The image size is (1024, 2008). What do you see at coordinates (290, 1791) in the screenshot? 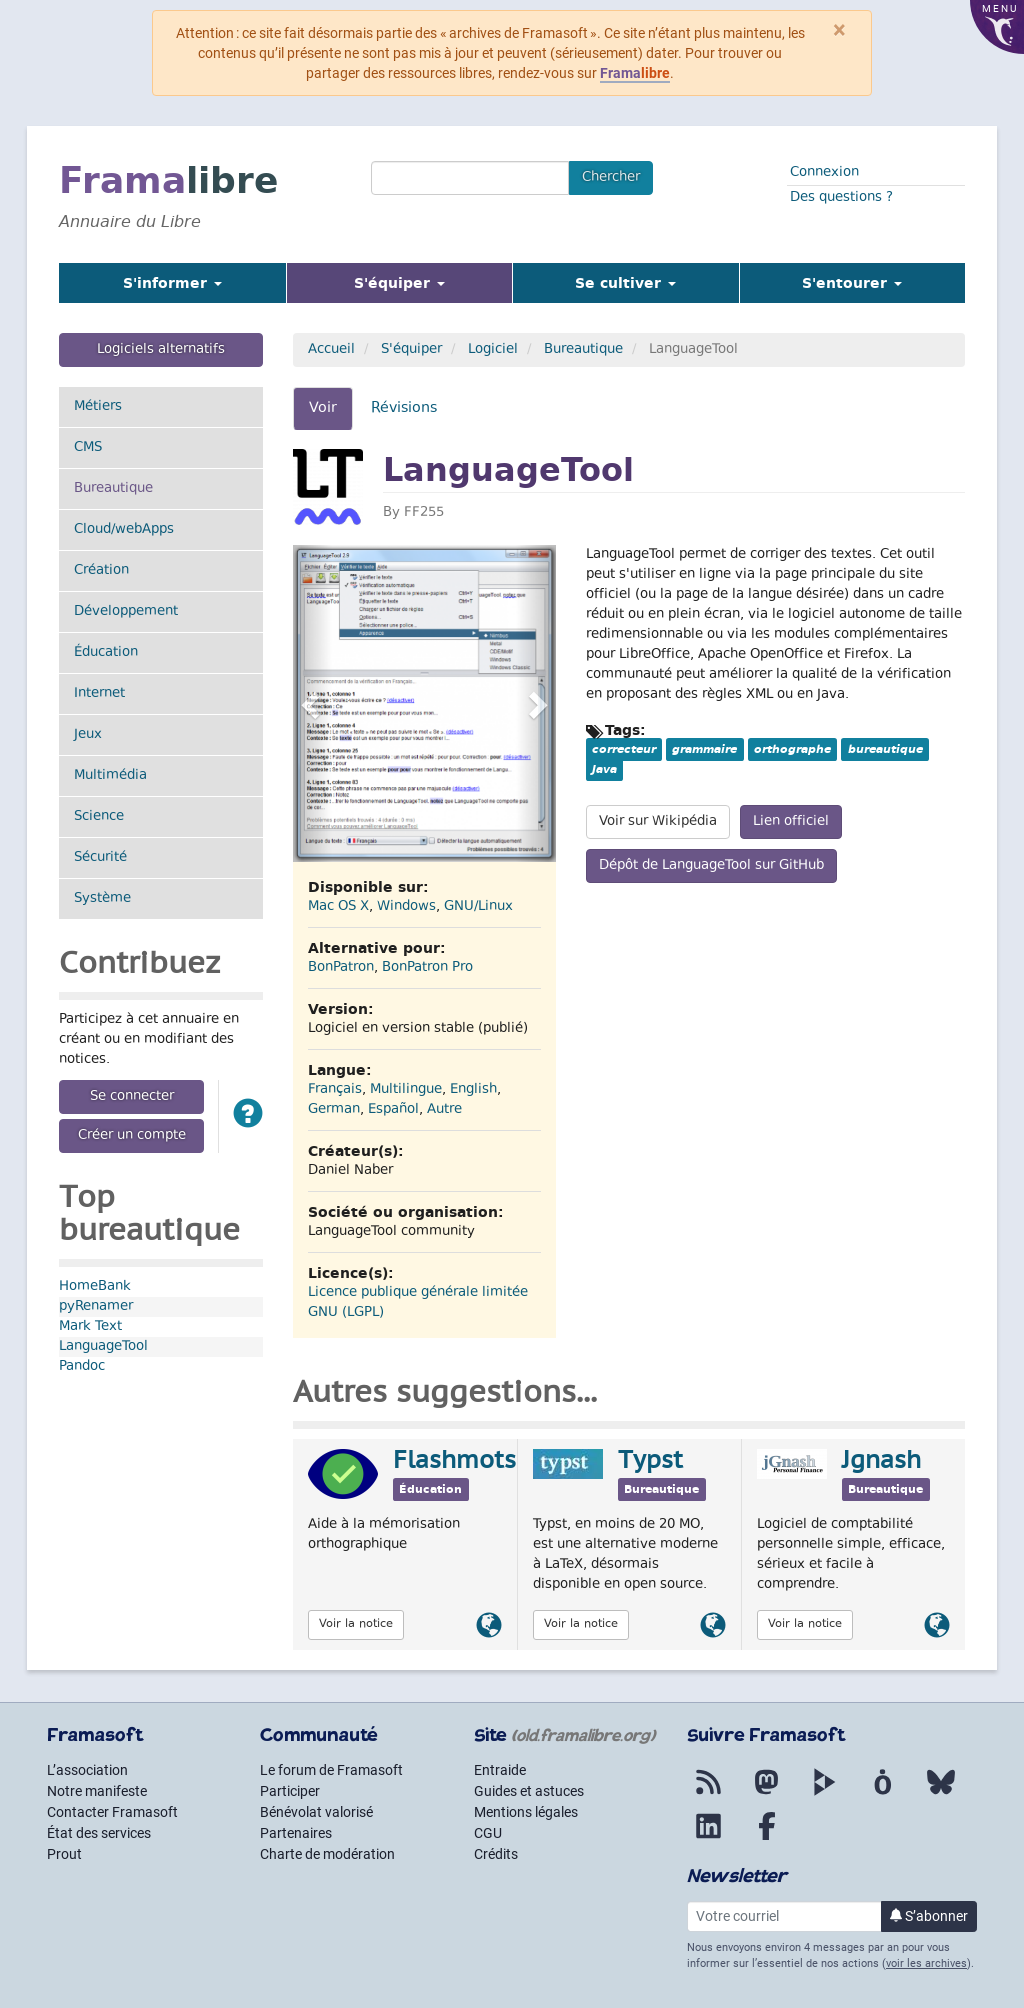
I see `Participer` at bounding box center [290, 1791].